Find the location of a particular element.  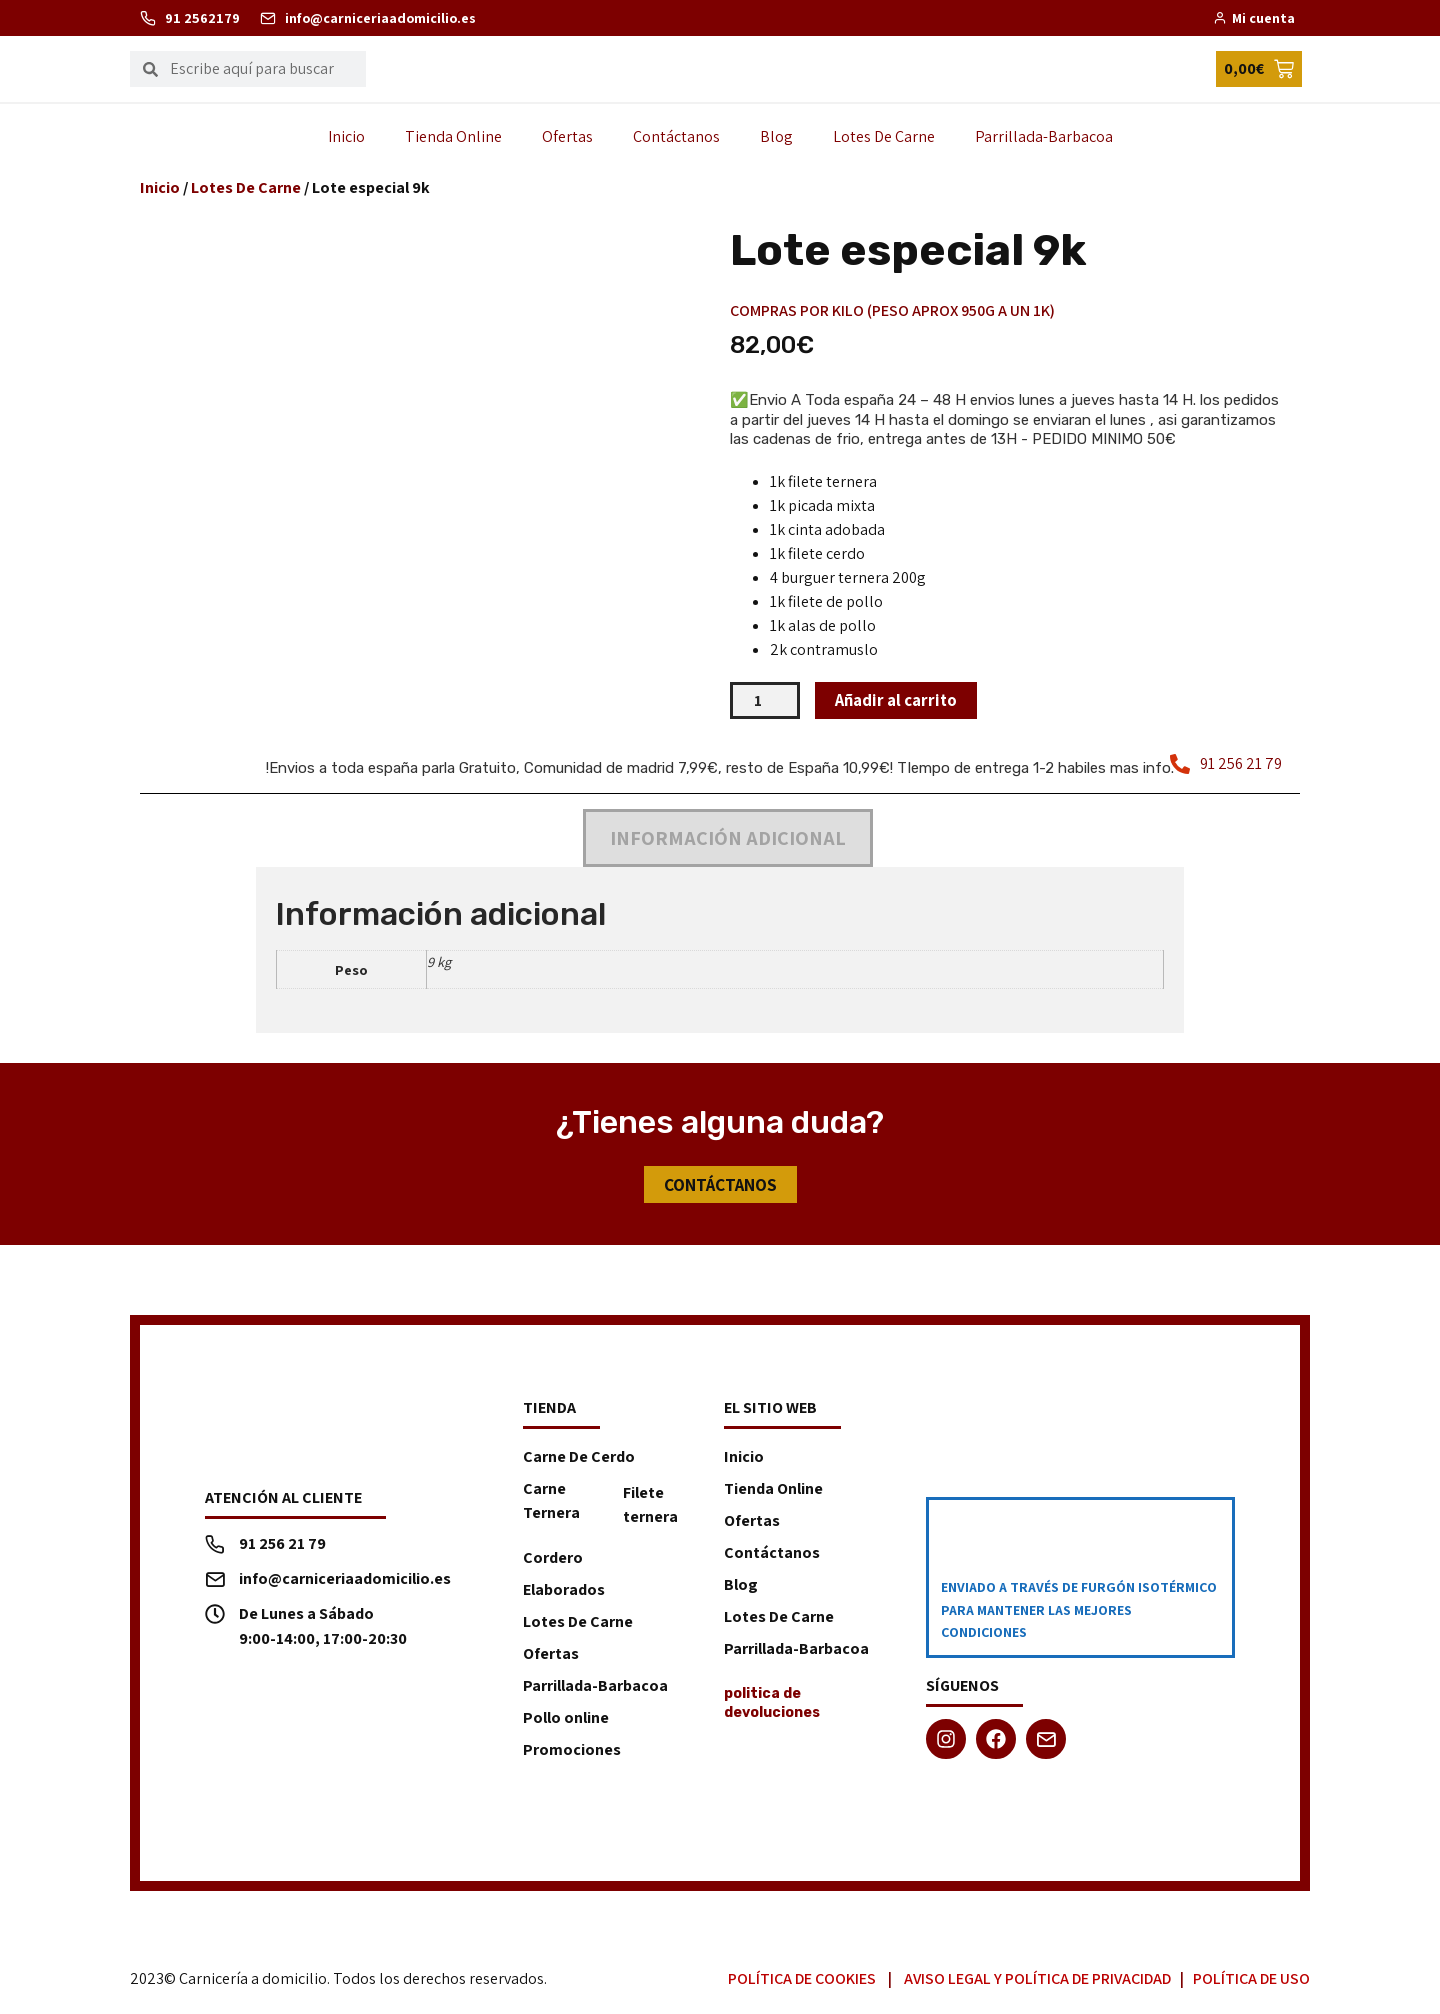

Inicio is located at coordinates (346, 136).